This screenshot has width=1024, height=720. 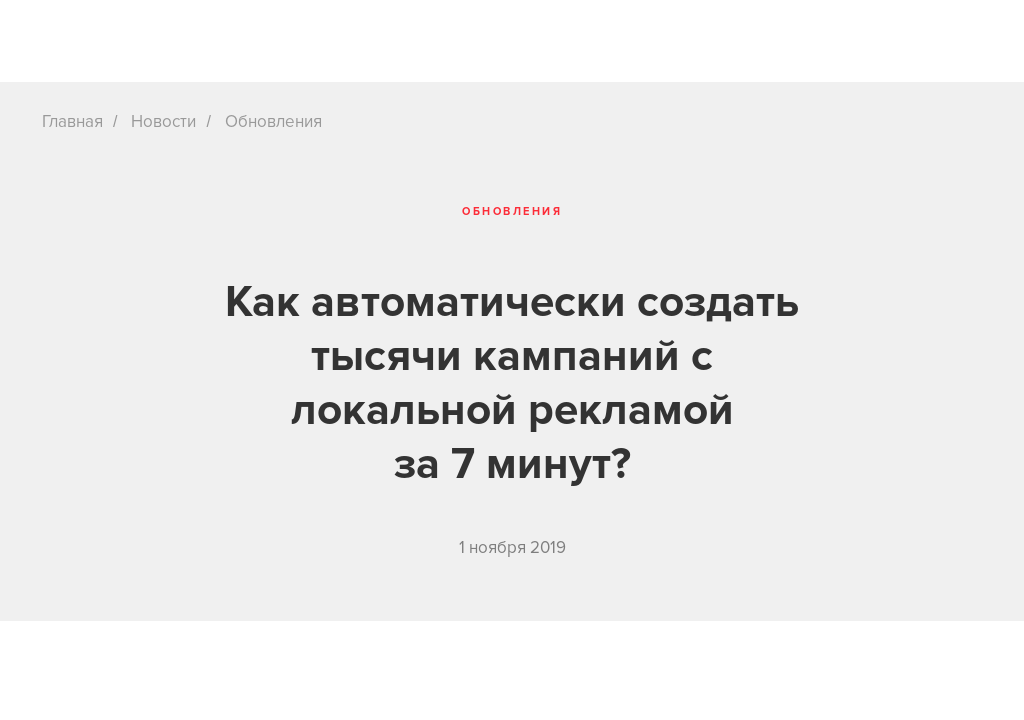 What do you see at coordinates (72, 121) in the screenshot?
I see `Главная` at bounding box center [72, 121].